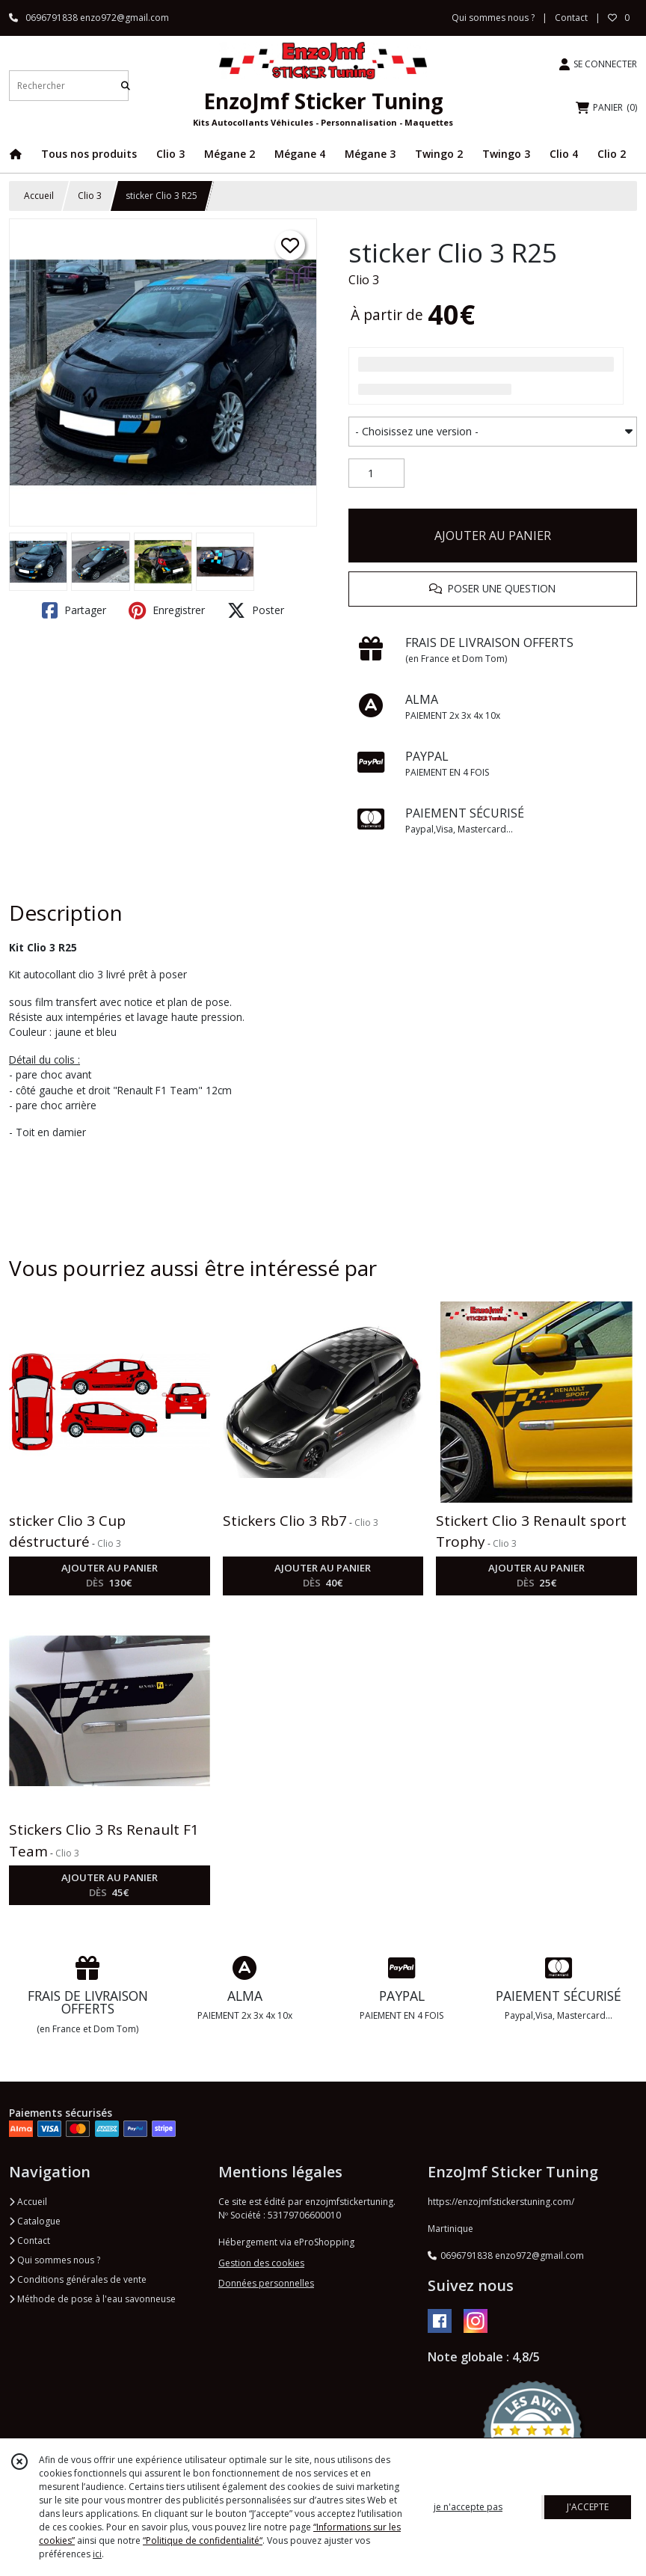  I want to click on Contact, so click(571, 17).